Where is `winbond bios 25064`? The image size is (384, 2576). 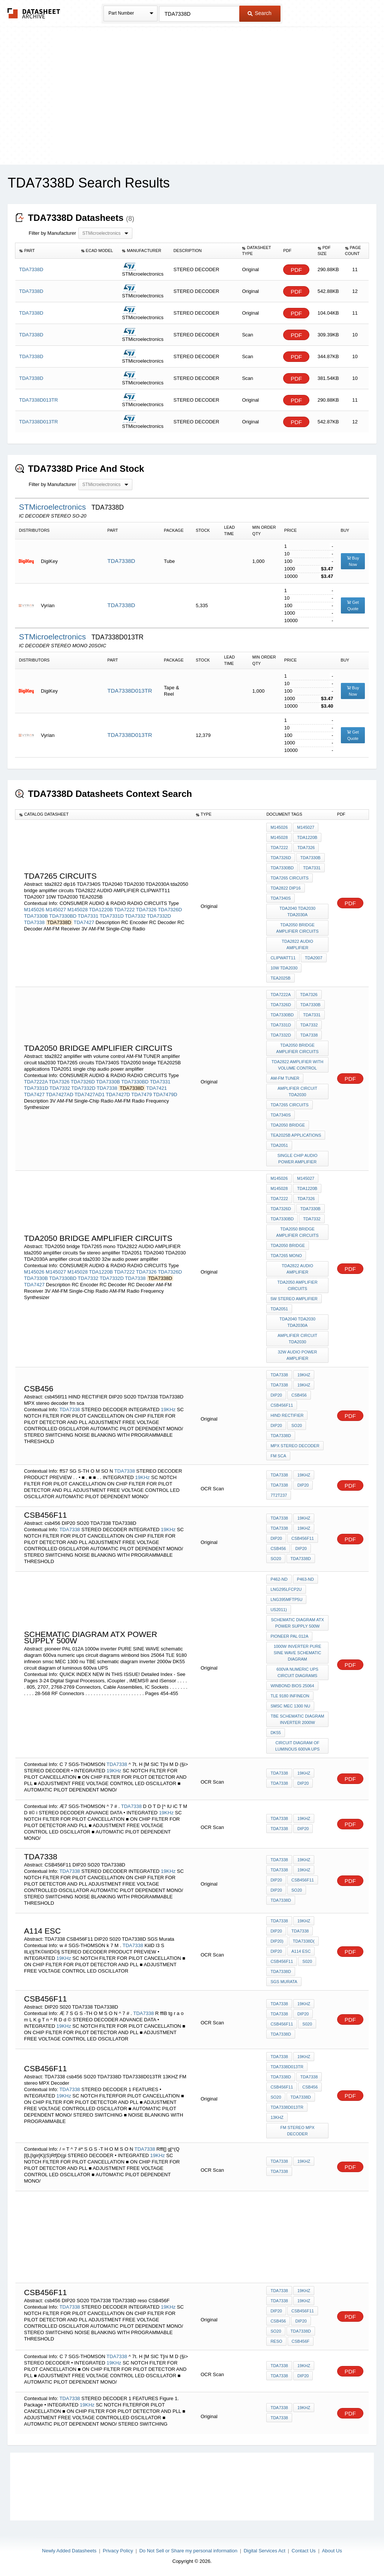 winbond bios 25064 is located at coordinates (292, 1685).